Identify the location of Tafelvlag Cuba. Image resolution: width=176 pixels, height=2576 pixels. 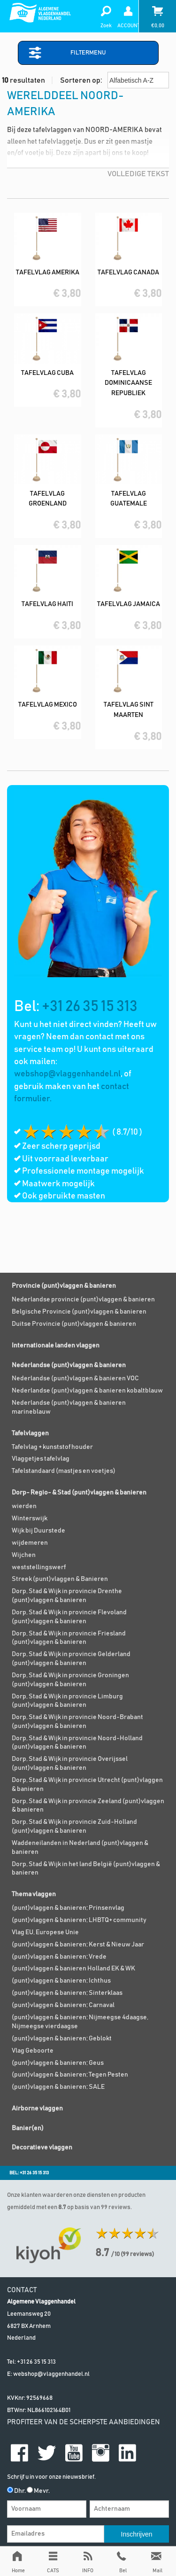
(47, 373).